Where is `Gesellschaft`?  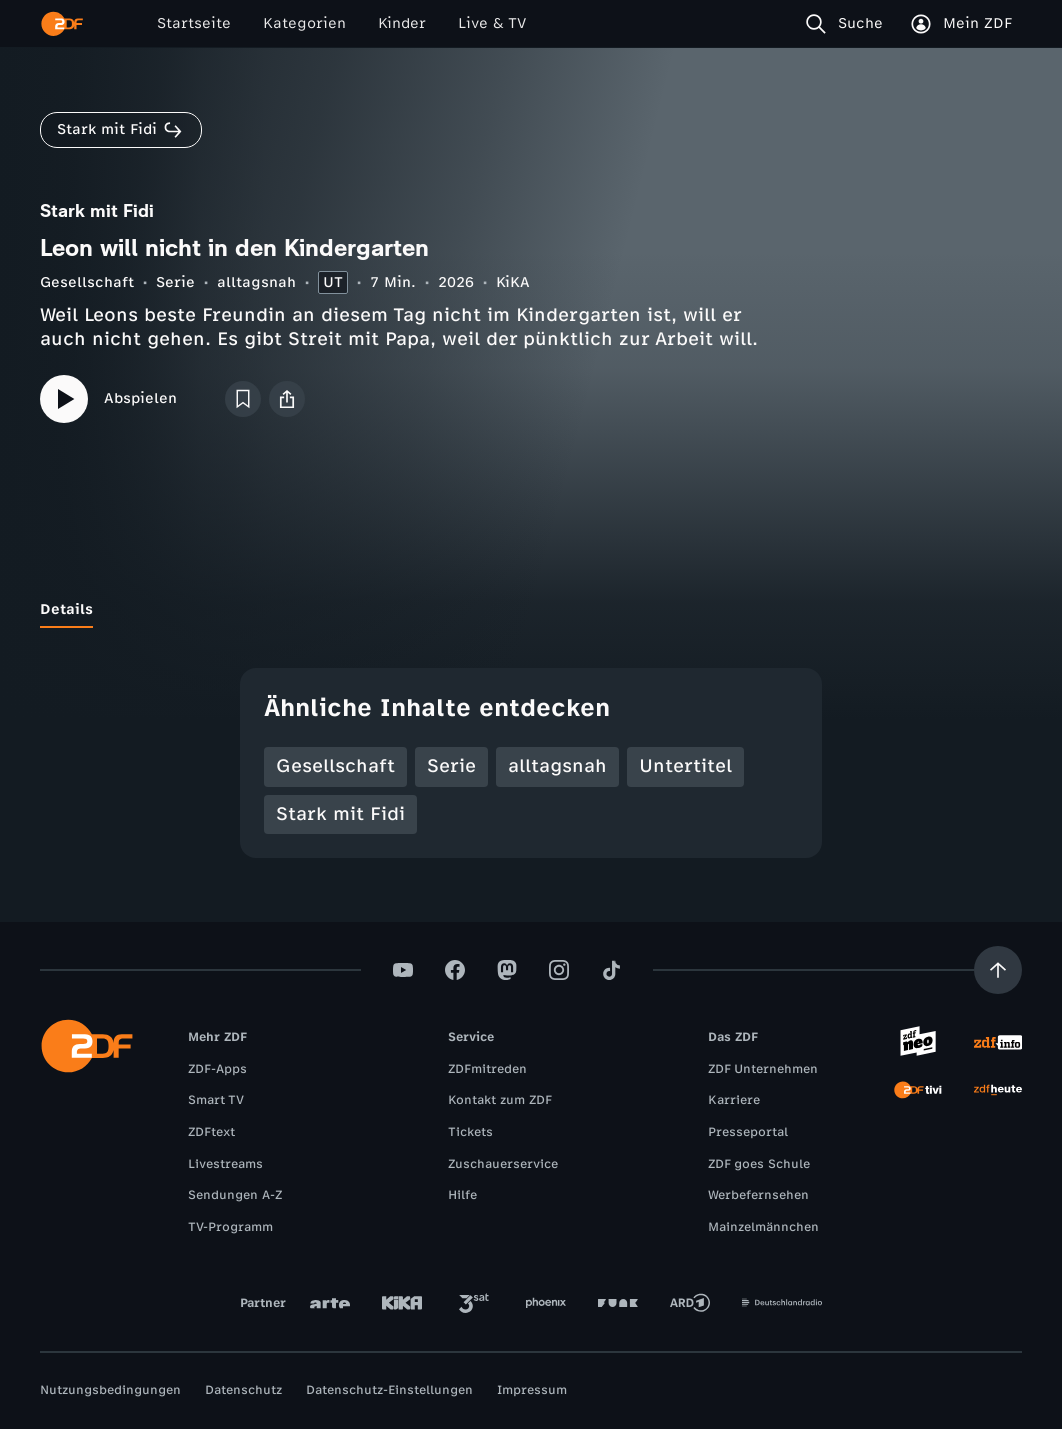
Gesellschaft is located at coordinates (87, 282).